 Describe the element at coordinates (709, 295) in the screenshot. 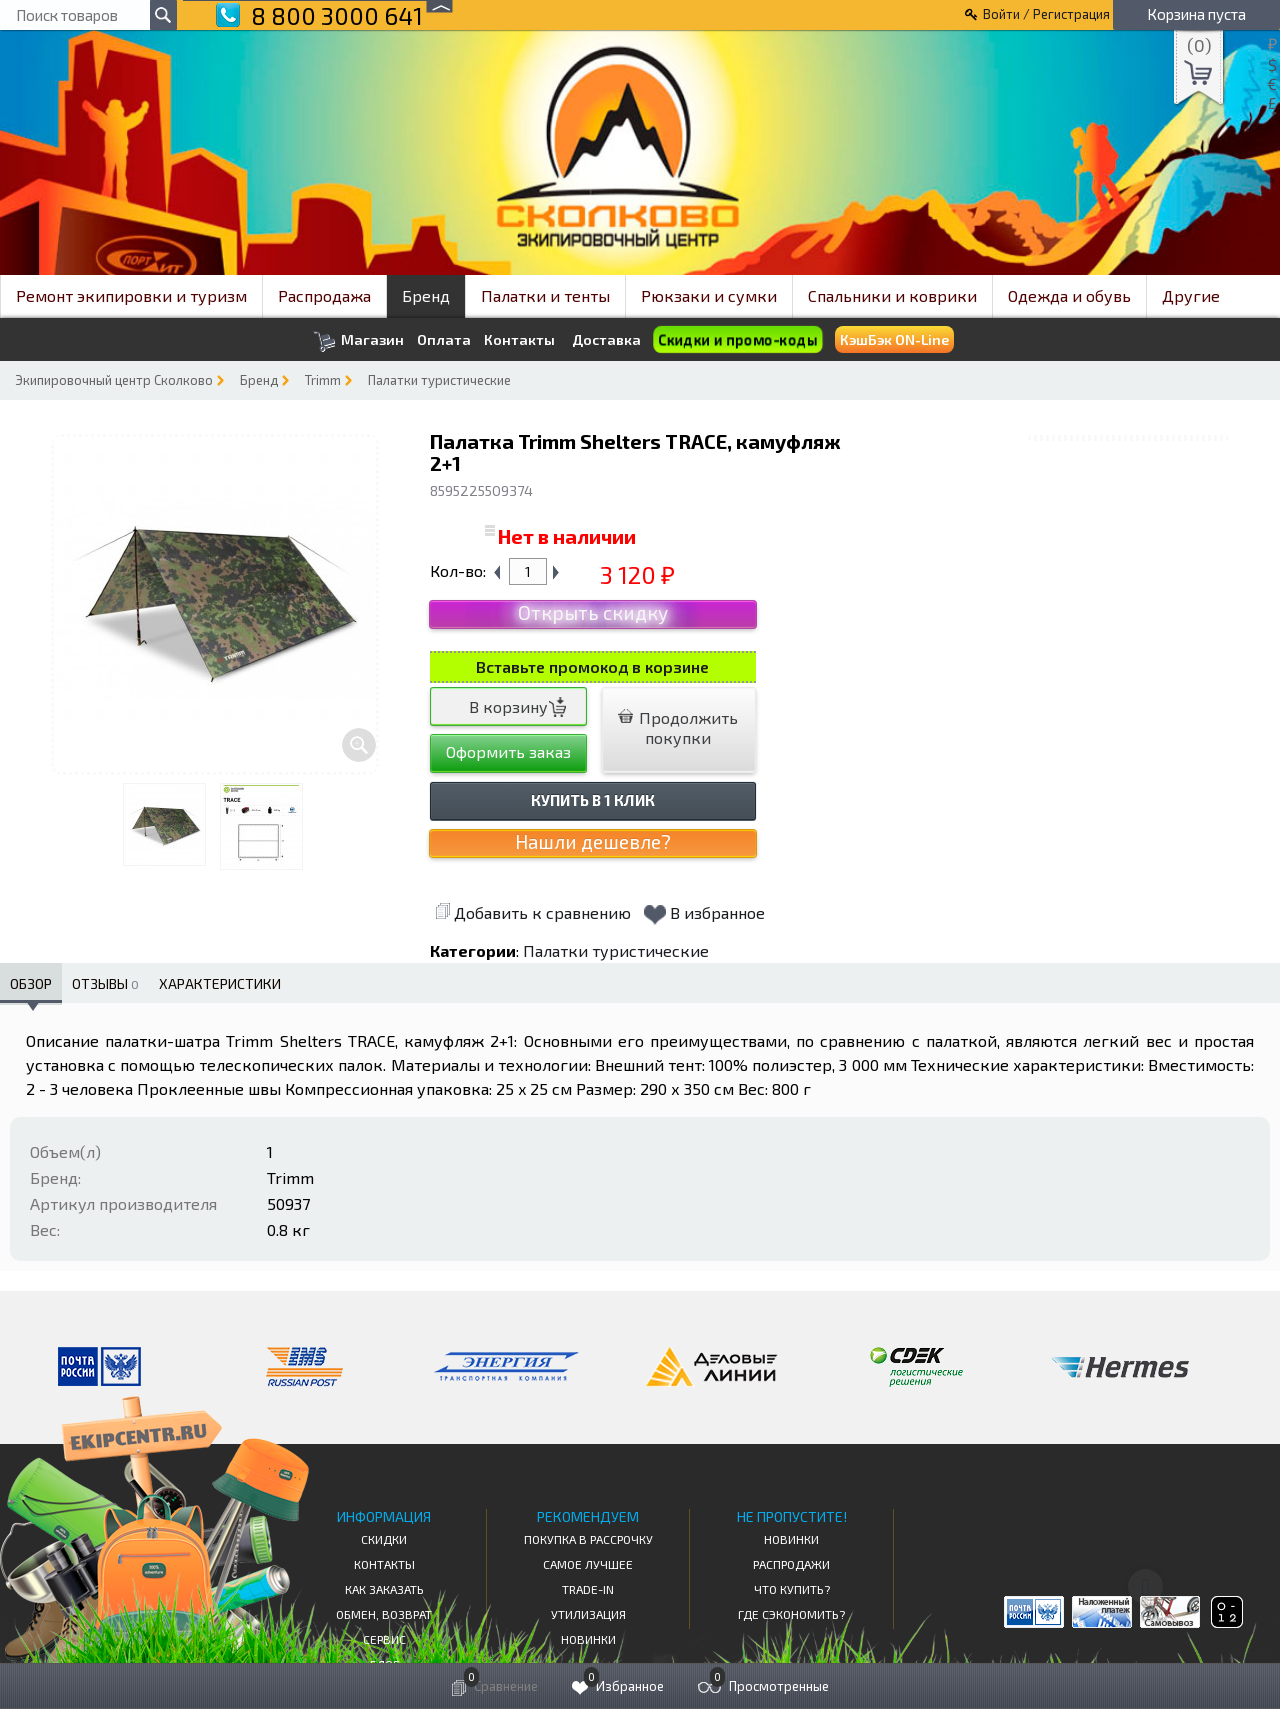

I see `Рюкзаки и сумки` at that location.